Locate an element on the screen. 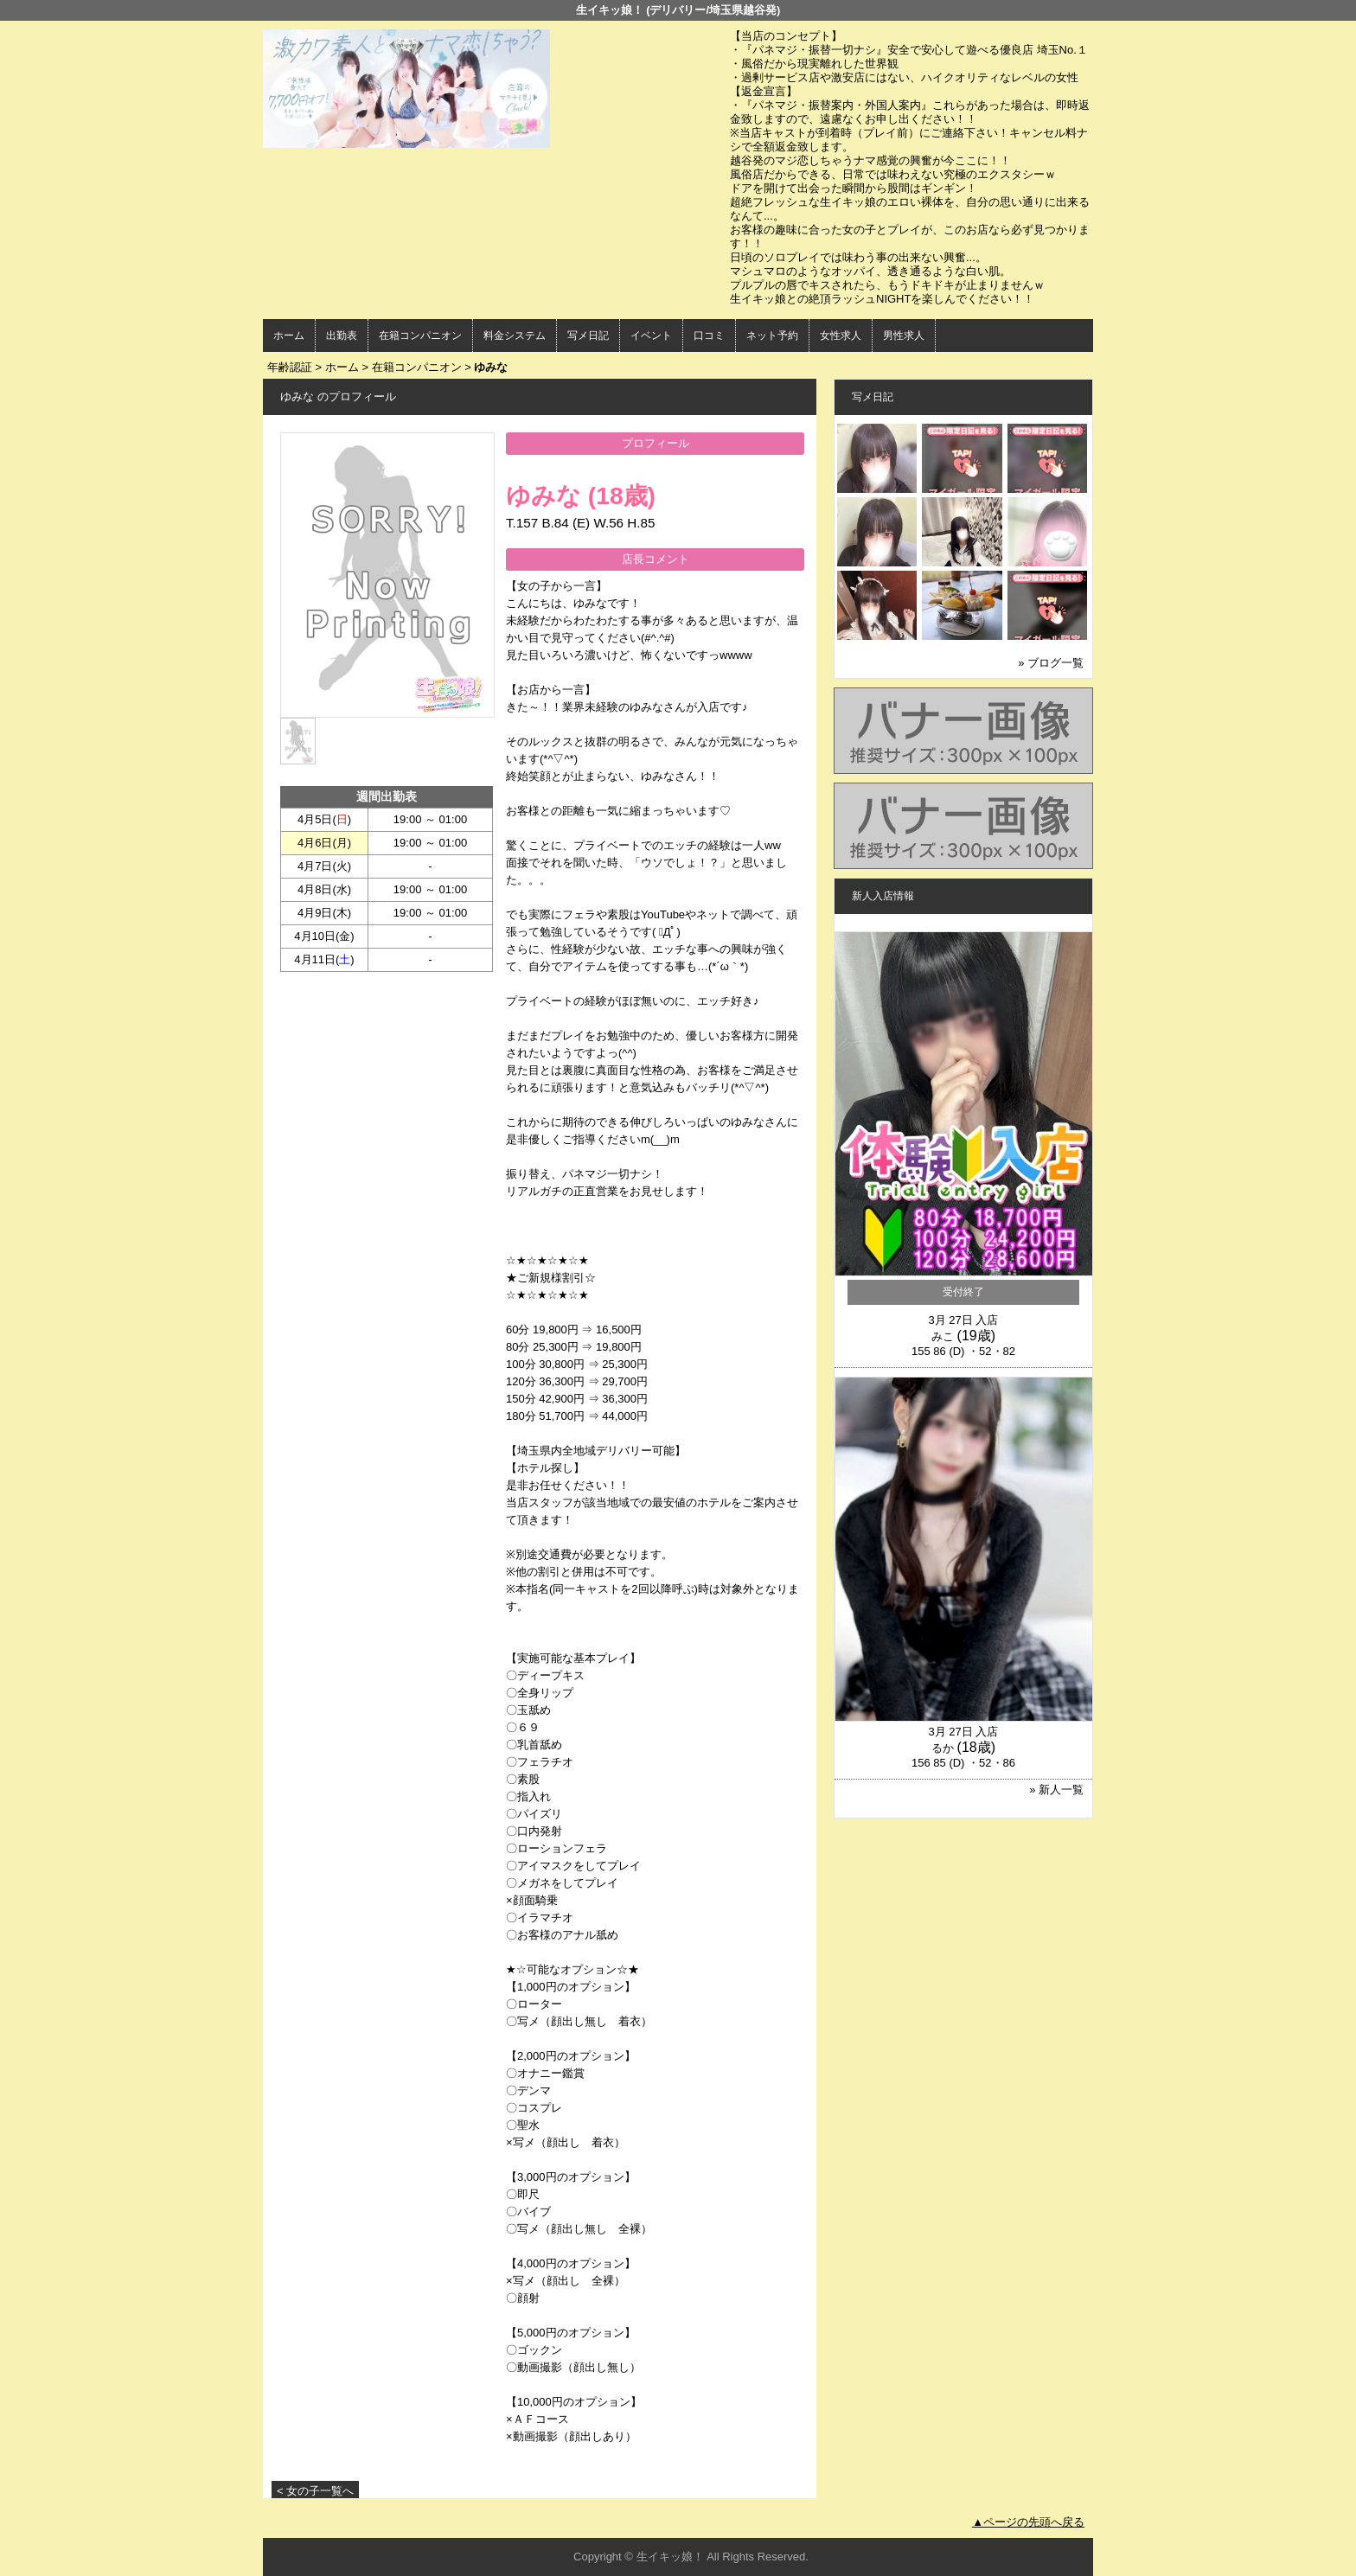  料金システム is located at coordinates (514, 335).